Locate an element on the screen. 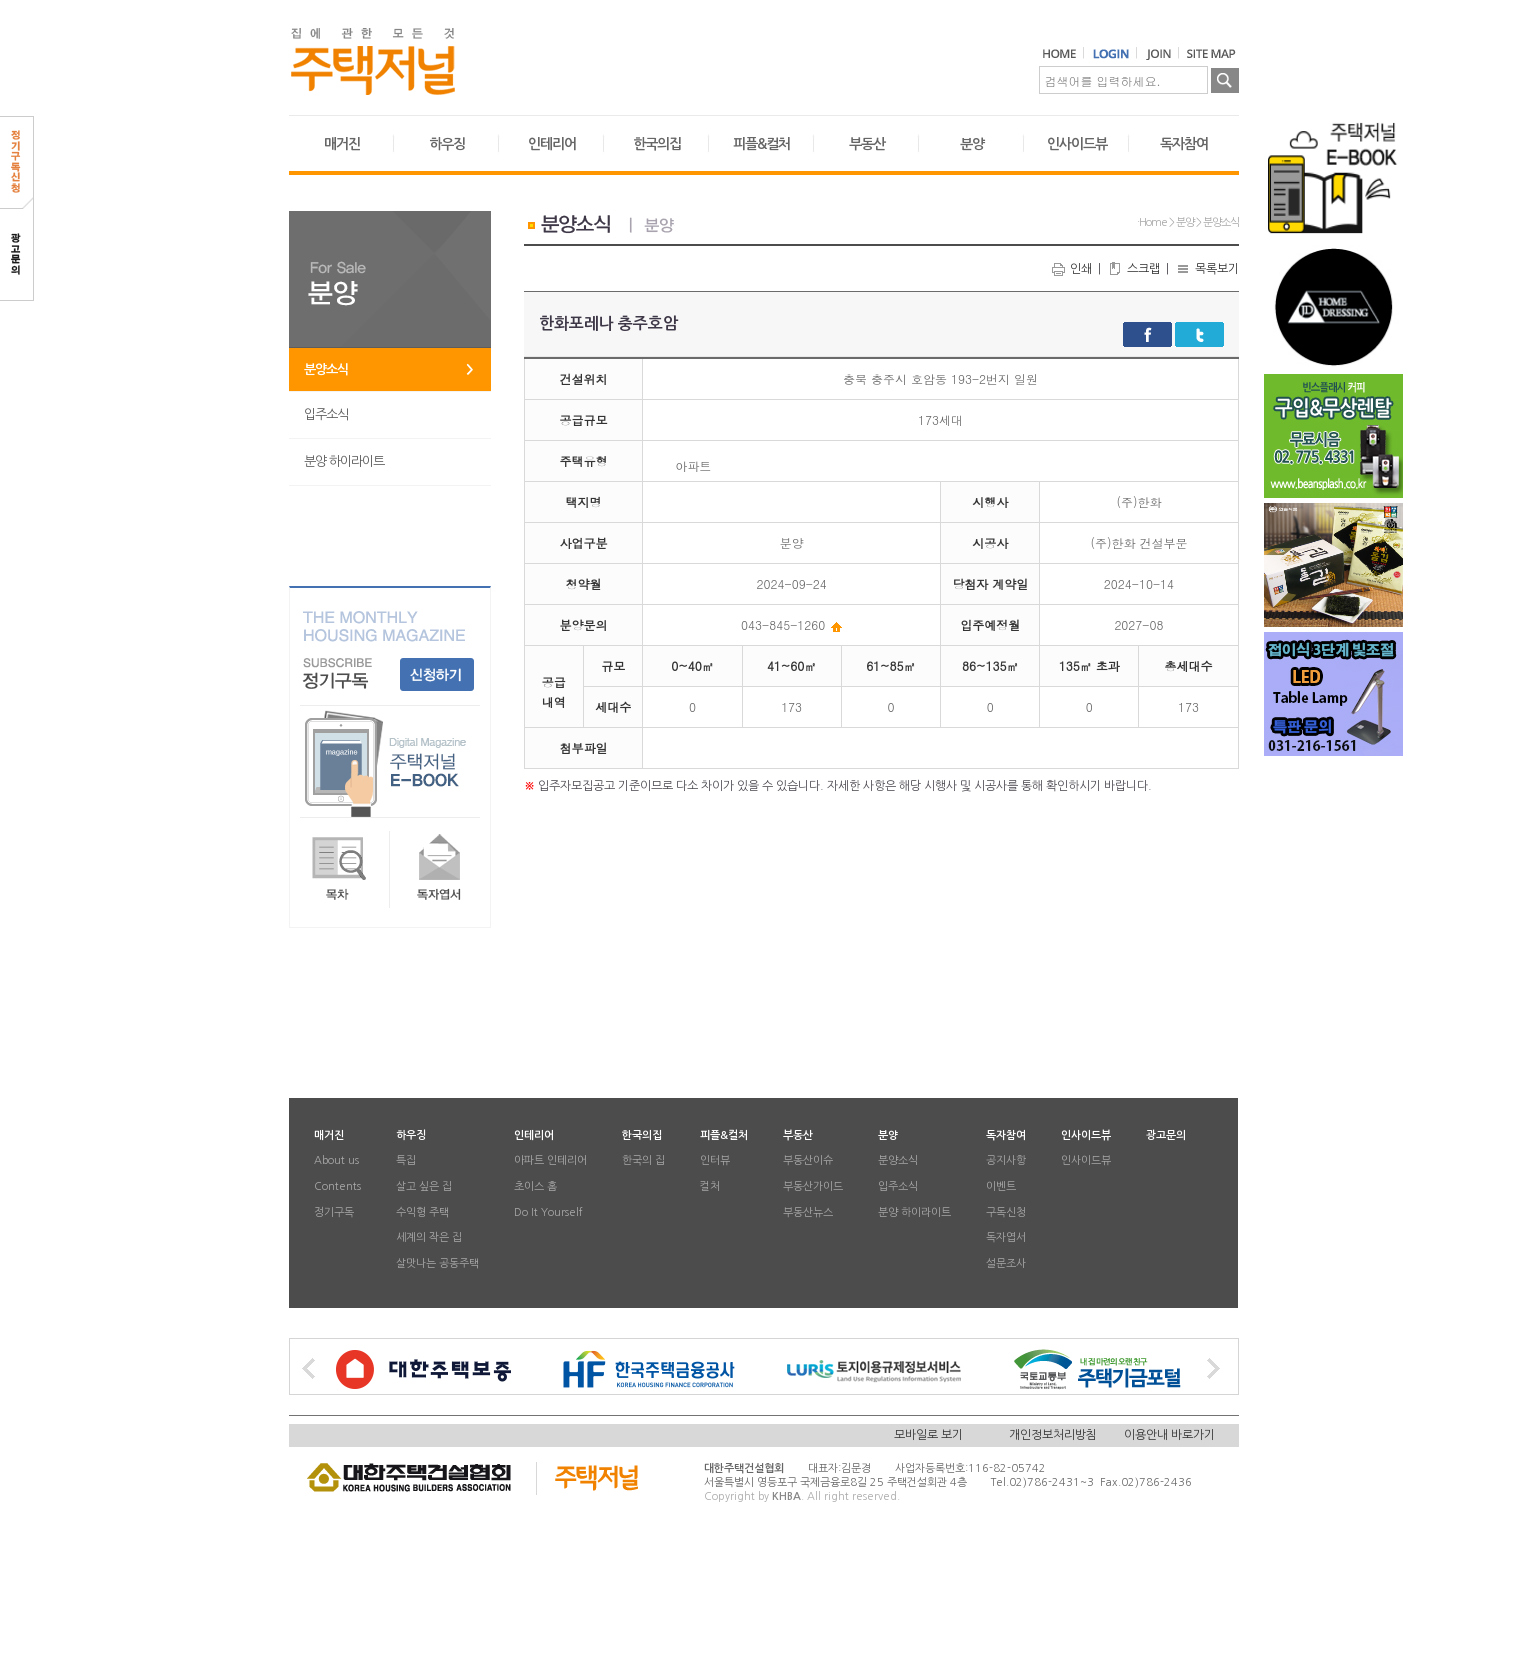 This screenshot has height=1678, width=1527. 부동산뉴스 is located at coordinates (808, 1212).